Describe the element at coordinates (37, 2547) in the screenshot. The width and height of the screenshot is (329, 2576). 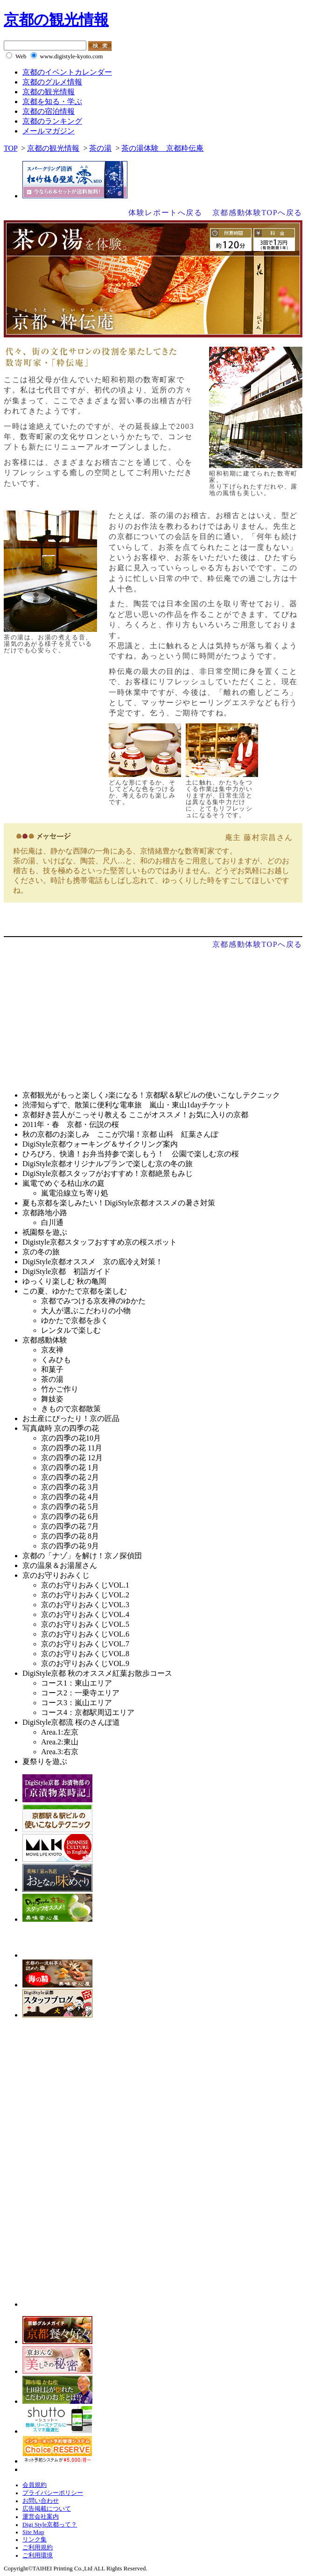
I see `ご利用規約` at that location.